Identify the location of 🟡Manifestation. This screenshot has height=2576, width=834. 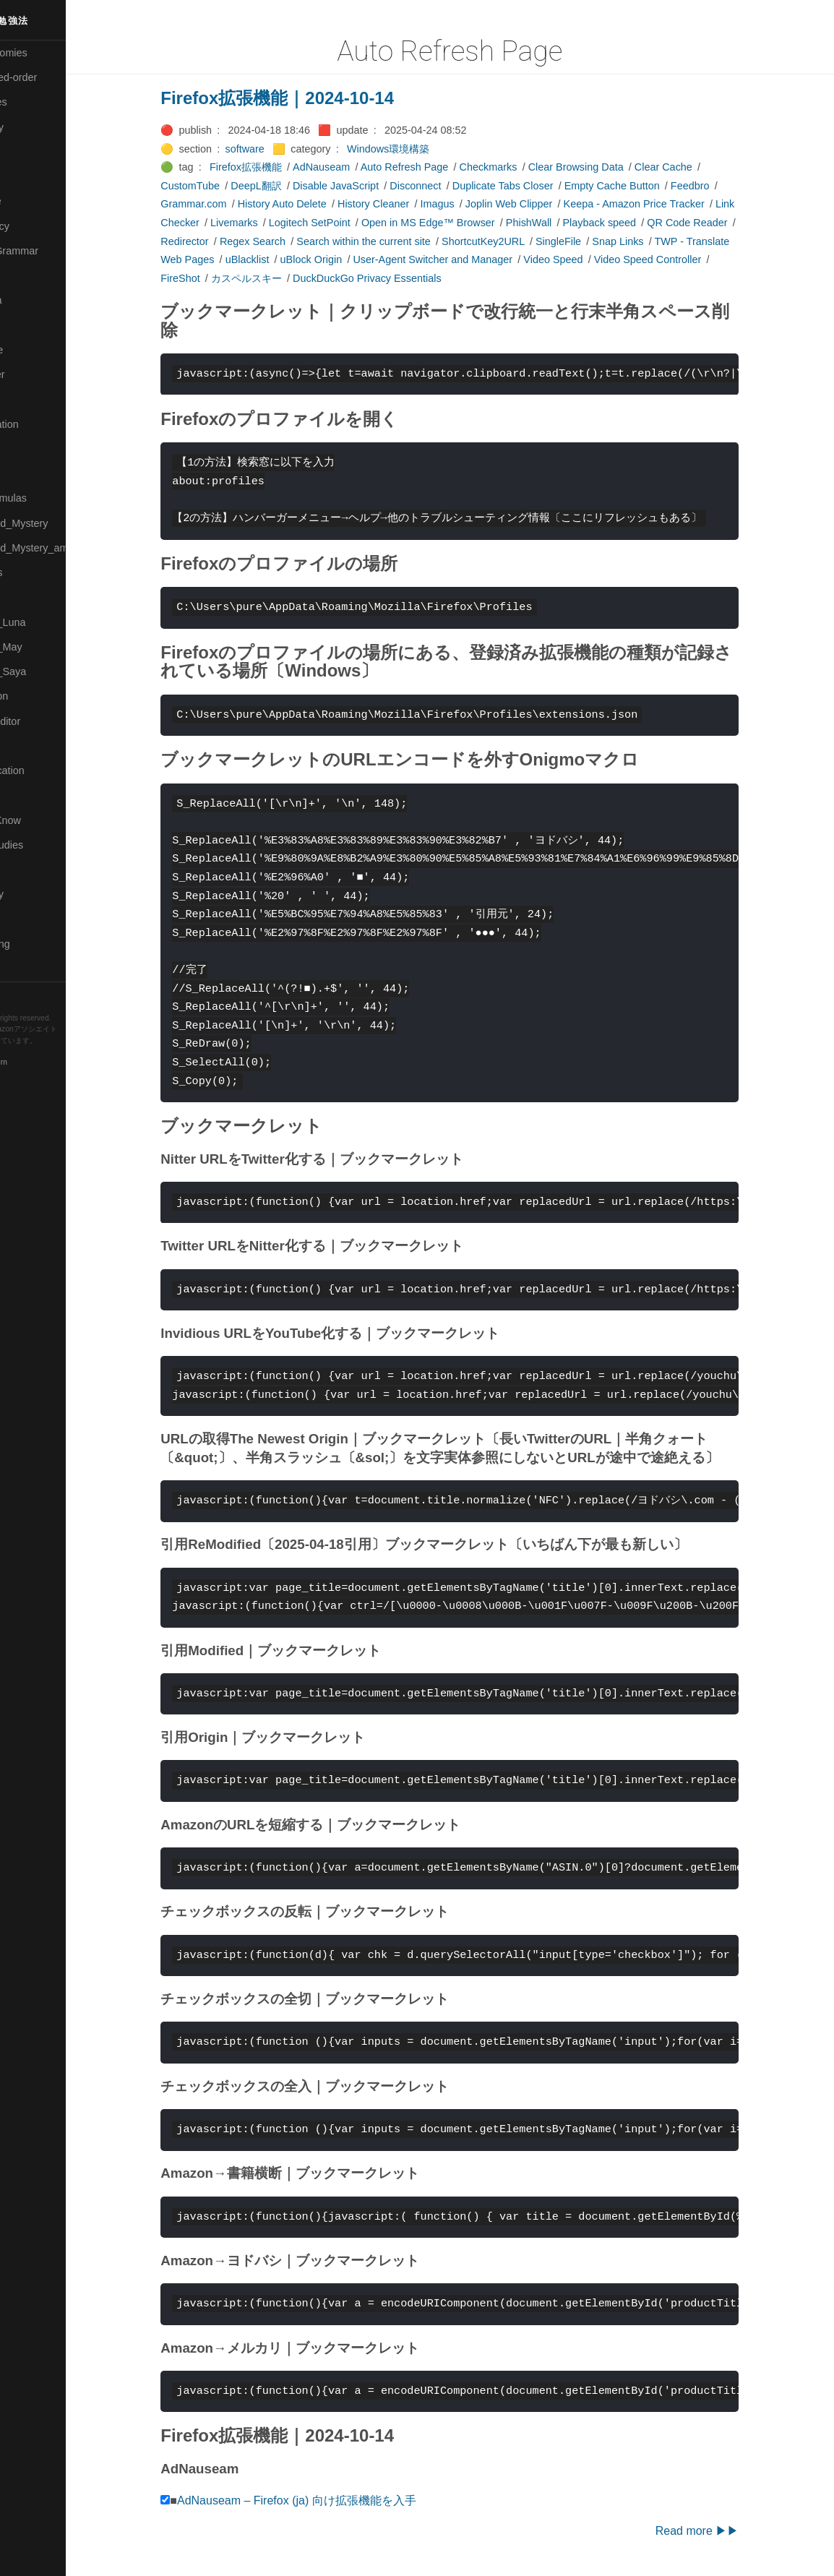
(44, 424).